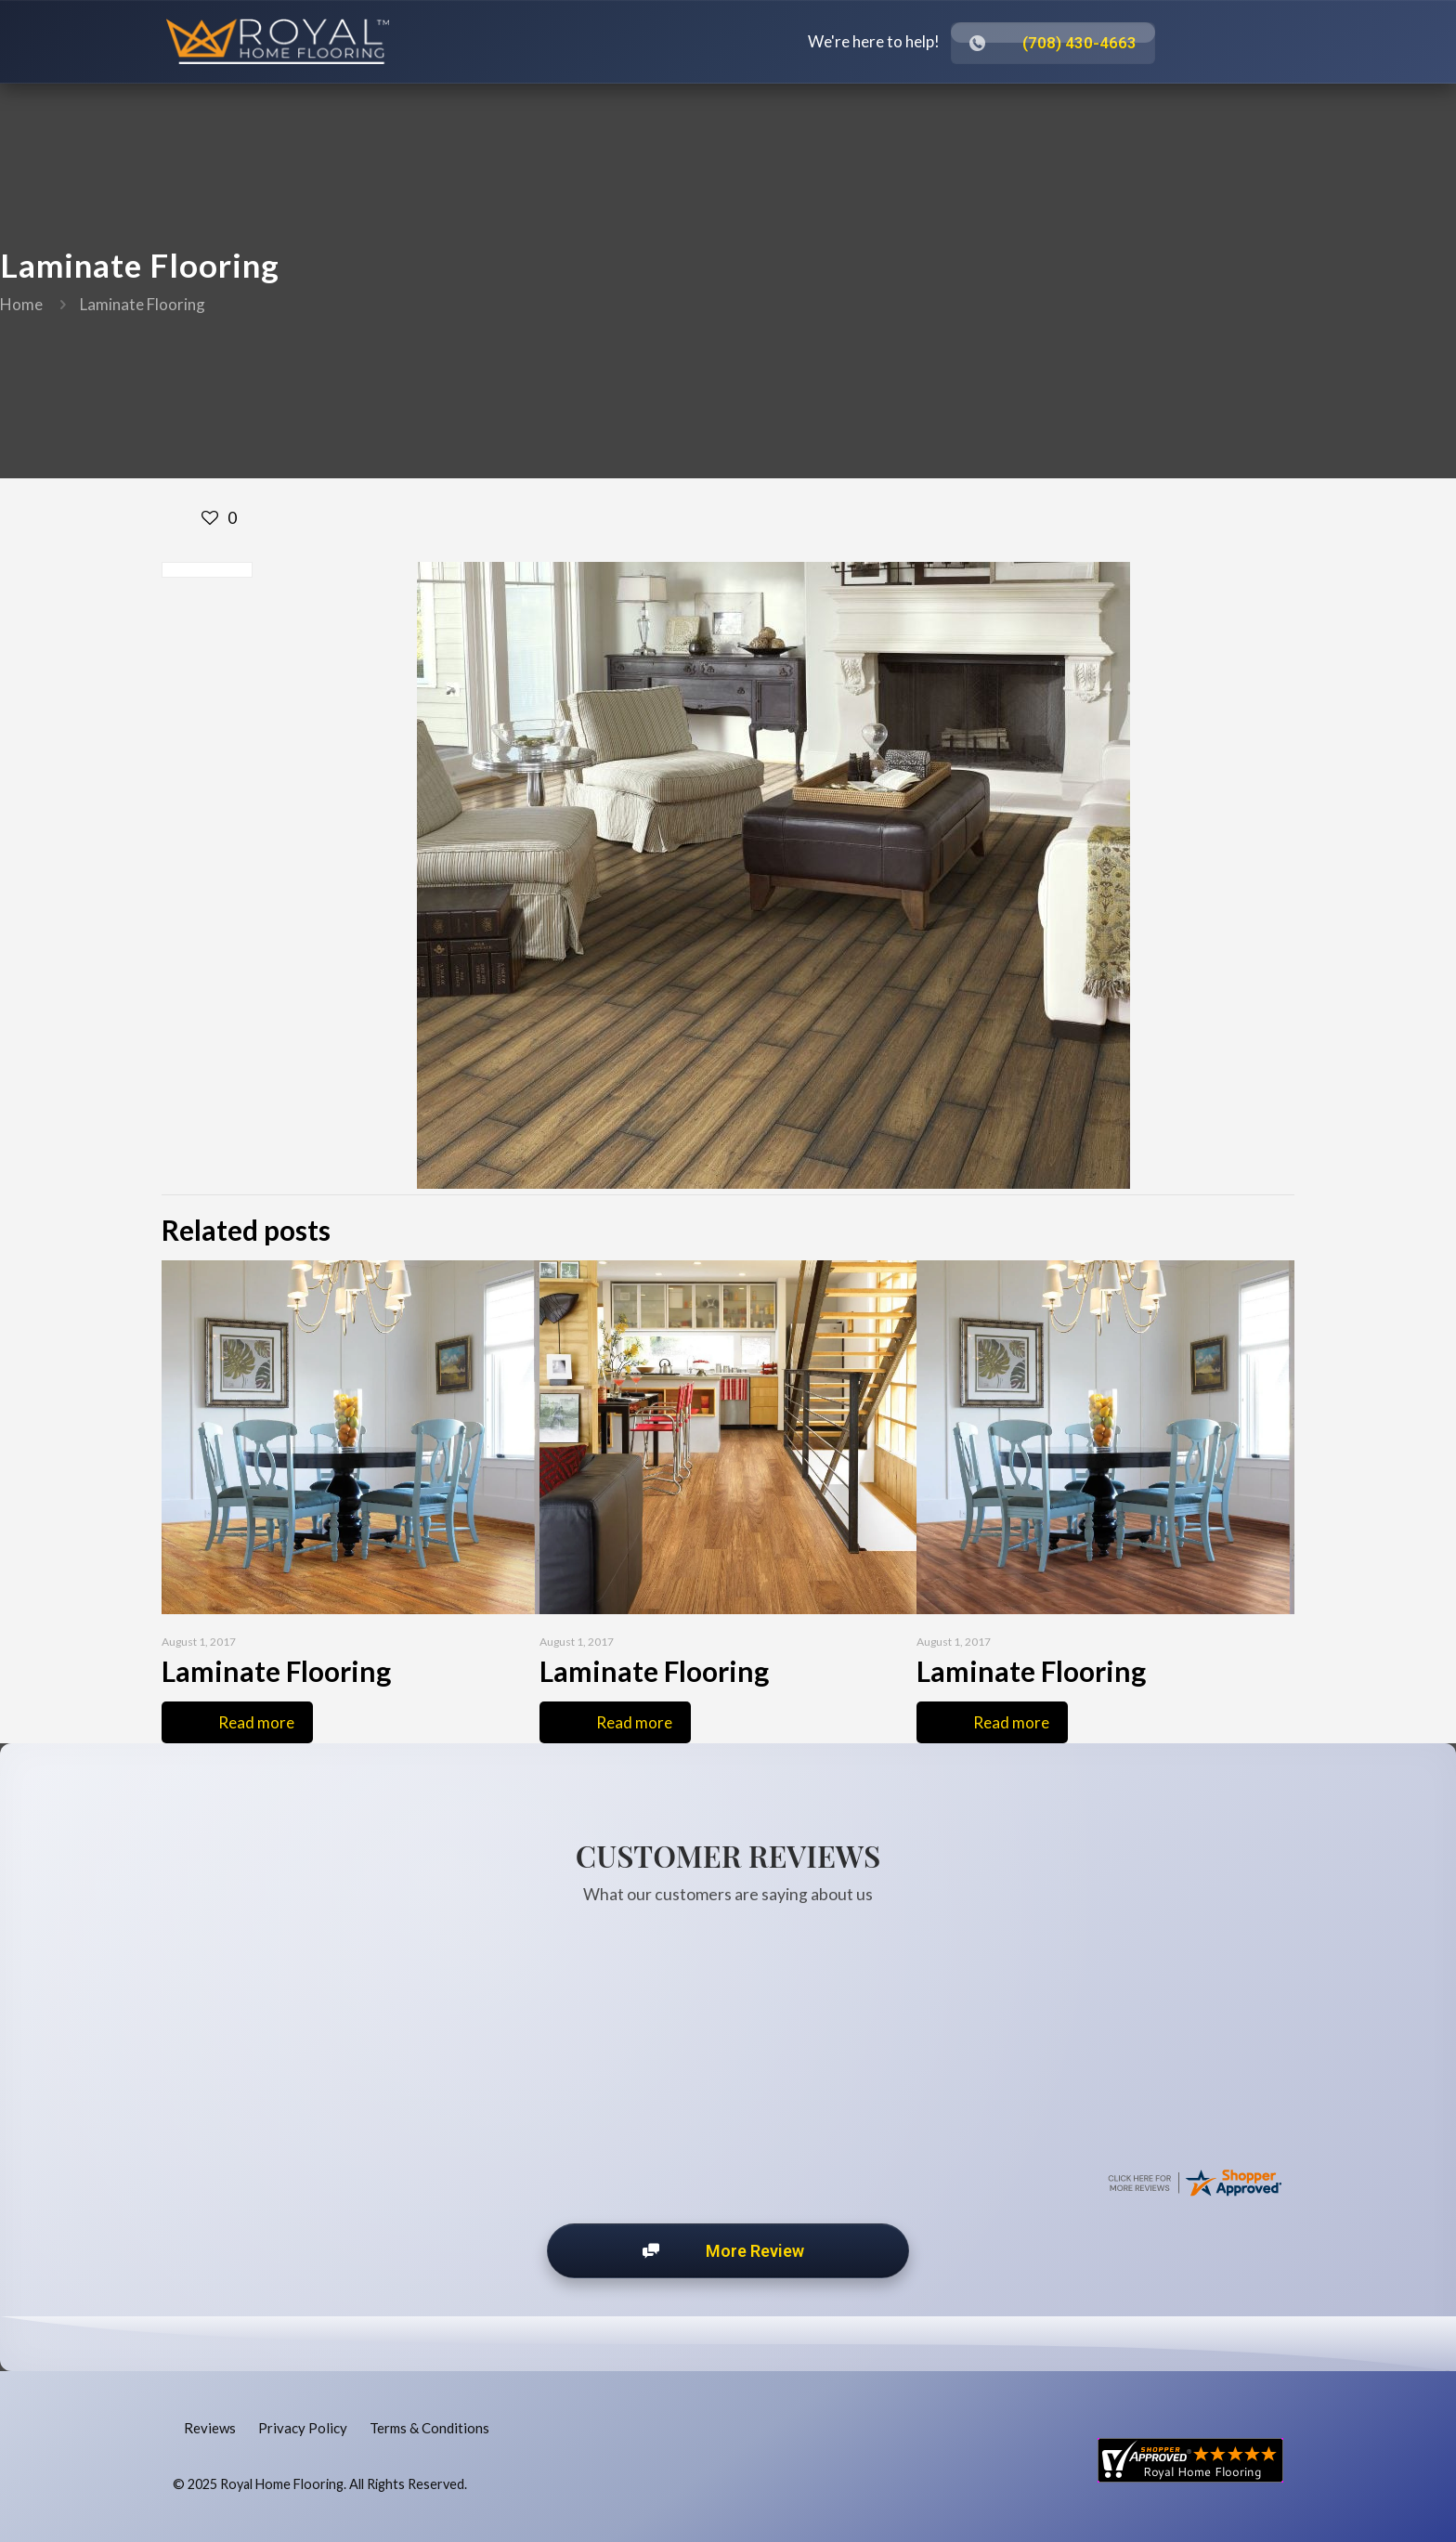  I want to click on Privacy Policy, so click(302, 2427).